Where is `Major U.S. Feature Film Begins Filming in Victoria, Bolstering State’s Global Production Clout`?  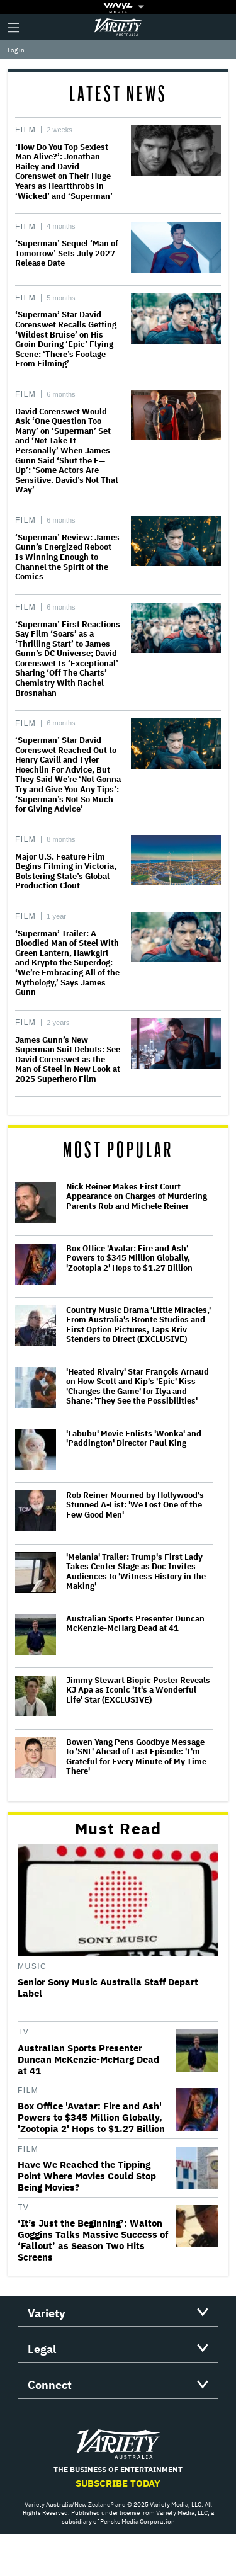
Major U.S. Feature Film Begins Filming in Victoria, Bolstering State’s Global Production Clout is located at coordinates (65, 871).